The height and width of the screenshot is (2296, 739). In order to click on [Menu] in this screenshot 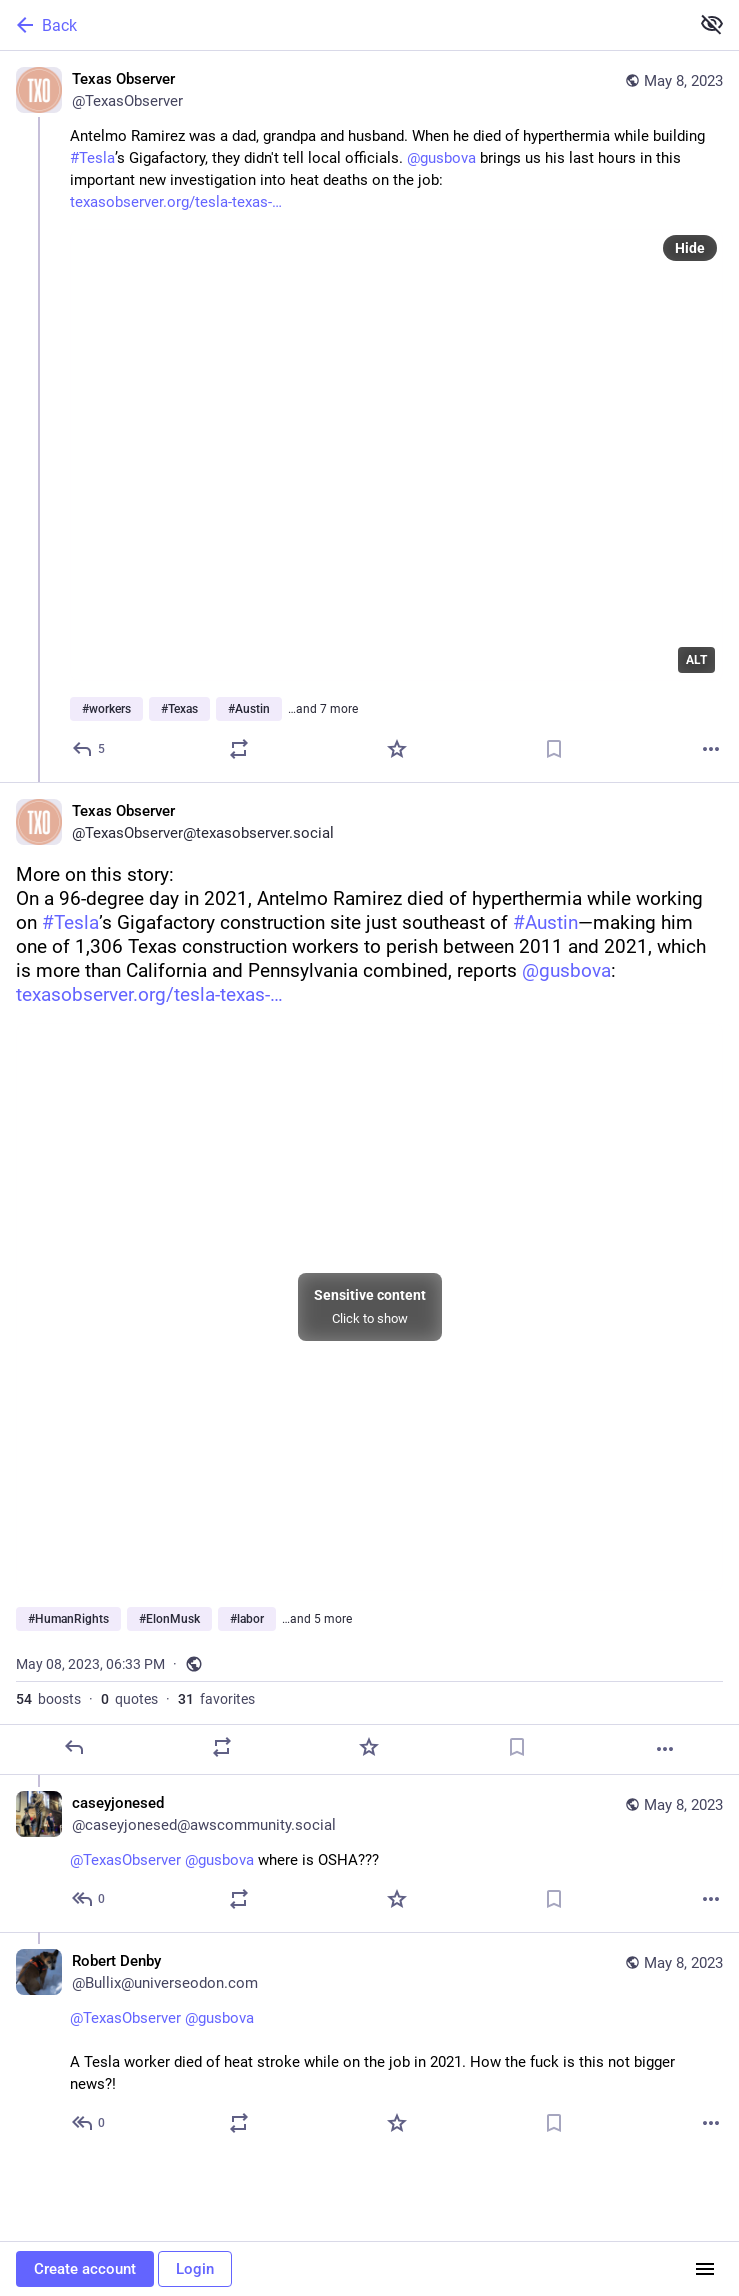, I will do `click(705, 2269)`.